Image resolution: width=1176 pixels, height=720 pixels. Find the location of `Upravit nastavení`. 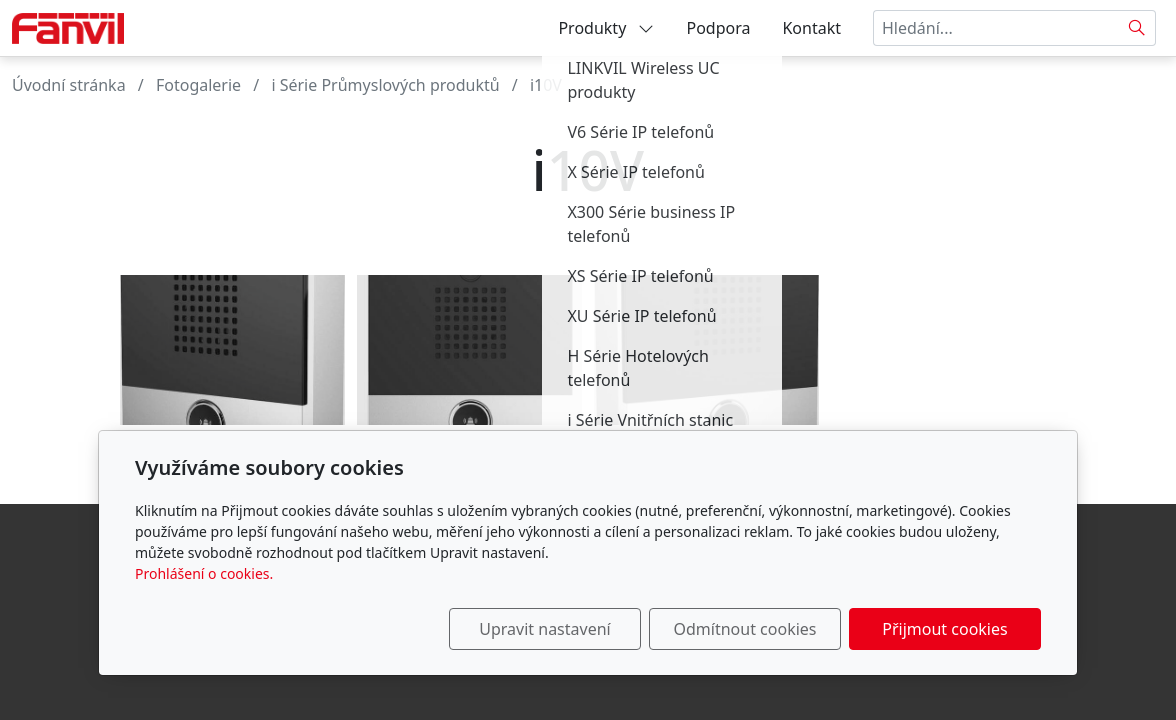

Upravit nastavení is located at coordinates (544, 629).